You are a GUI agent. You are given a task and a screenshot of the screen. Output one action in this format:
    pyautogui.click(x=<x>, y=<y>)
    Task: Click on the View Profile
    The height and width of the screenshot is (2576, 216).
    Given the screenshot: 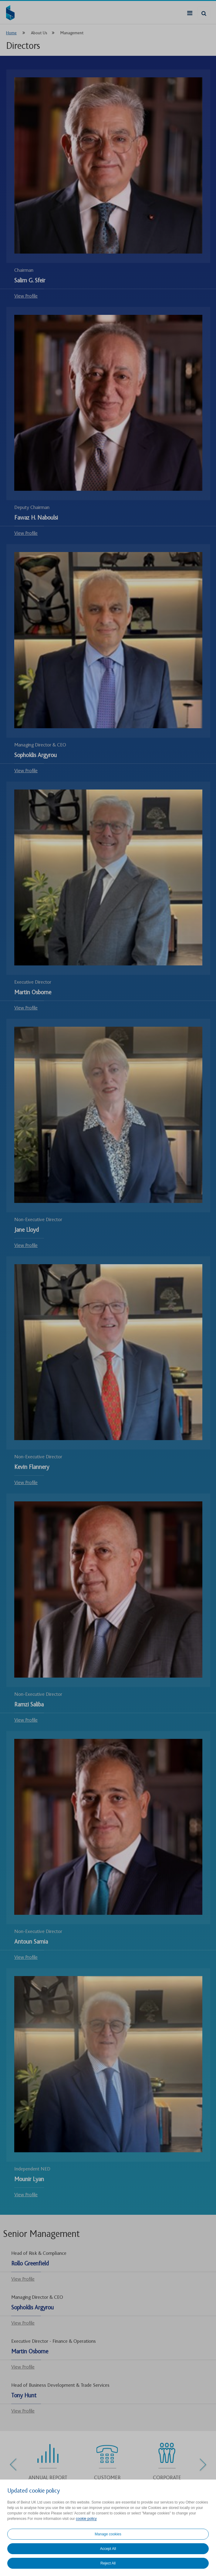 What is the action you would take?
    pyautogui.click(x=26, y=296)
    